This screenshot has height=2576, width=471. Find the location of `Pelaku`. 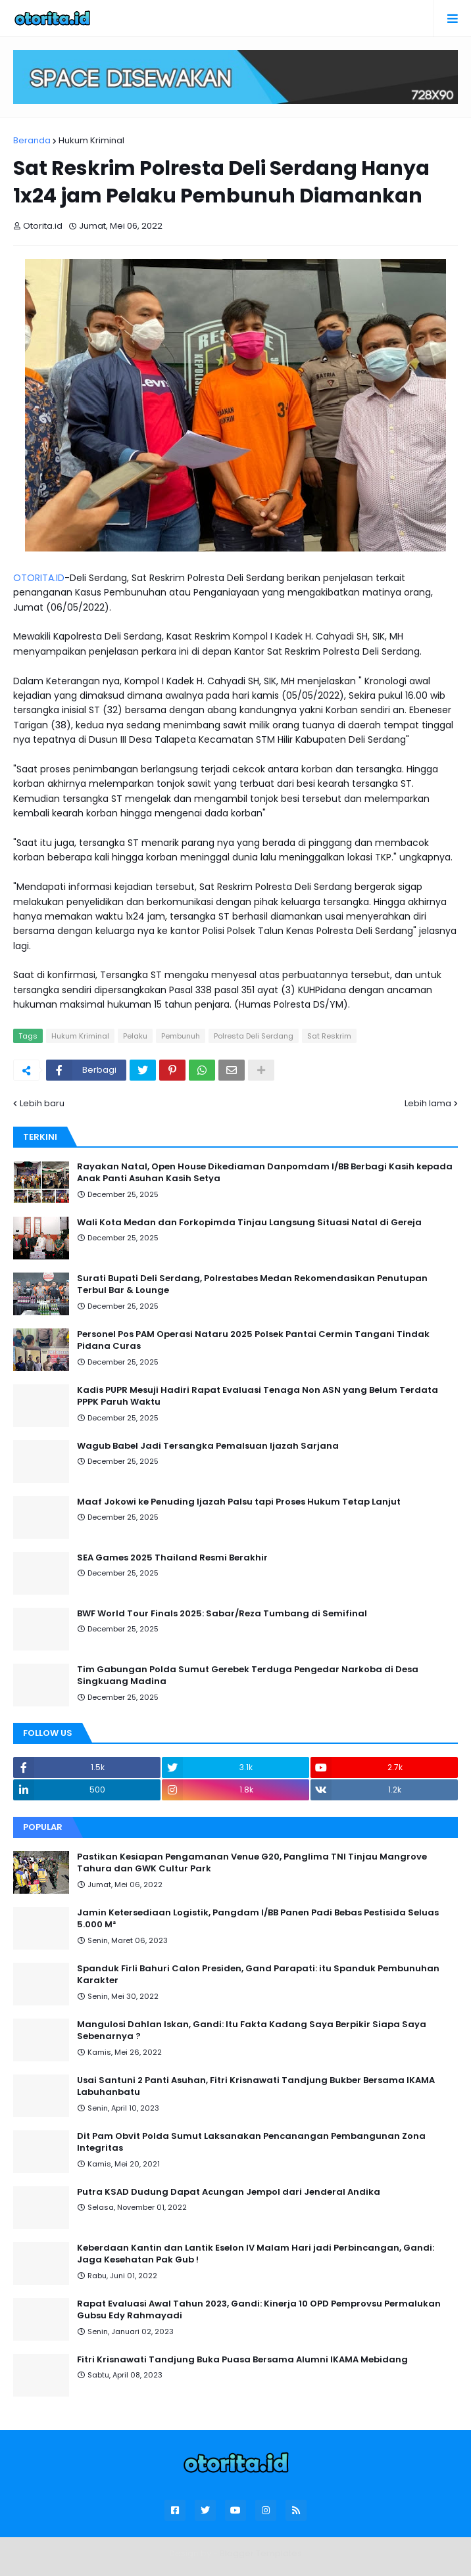

Pelaku is located at coordinates (135, 1036).